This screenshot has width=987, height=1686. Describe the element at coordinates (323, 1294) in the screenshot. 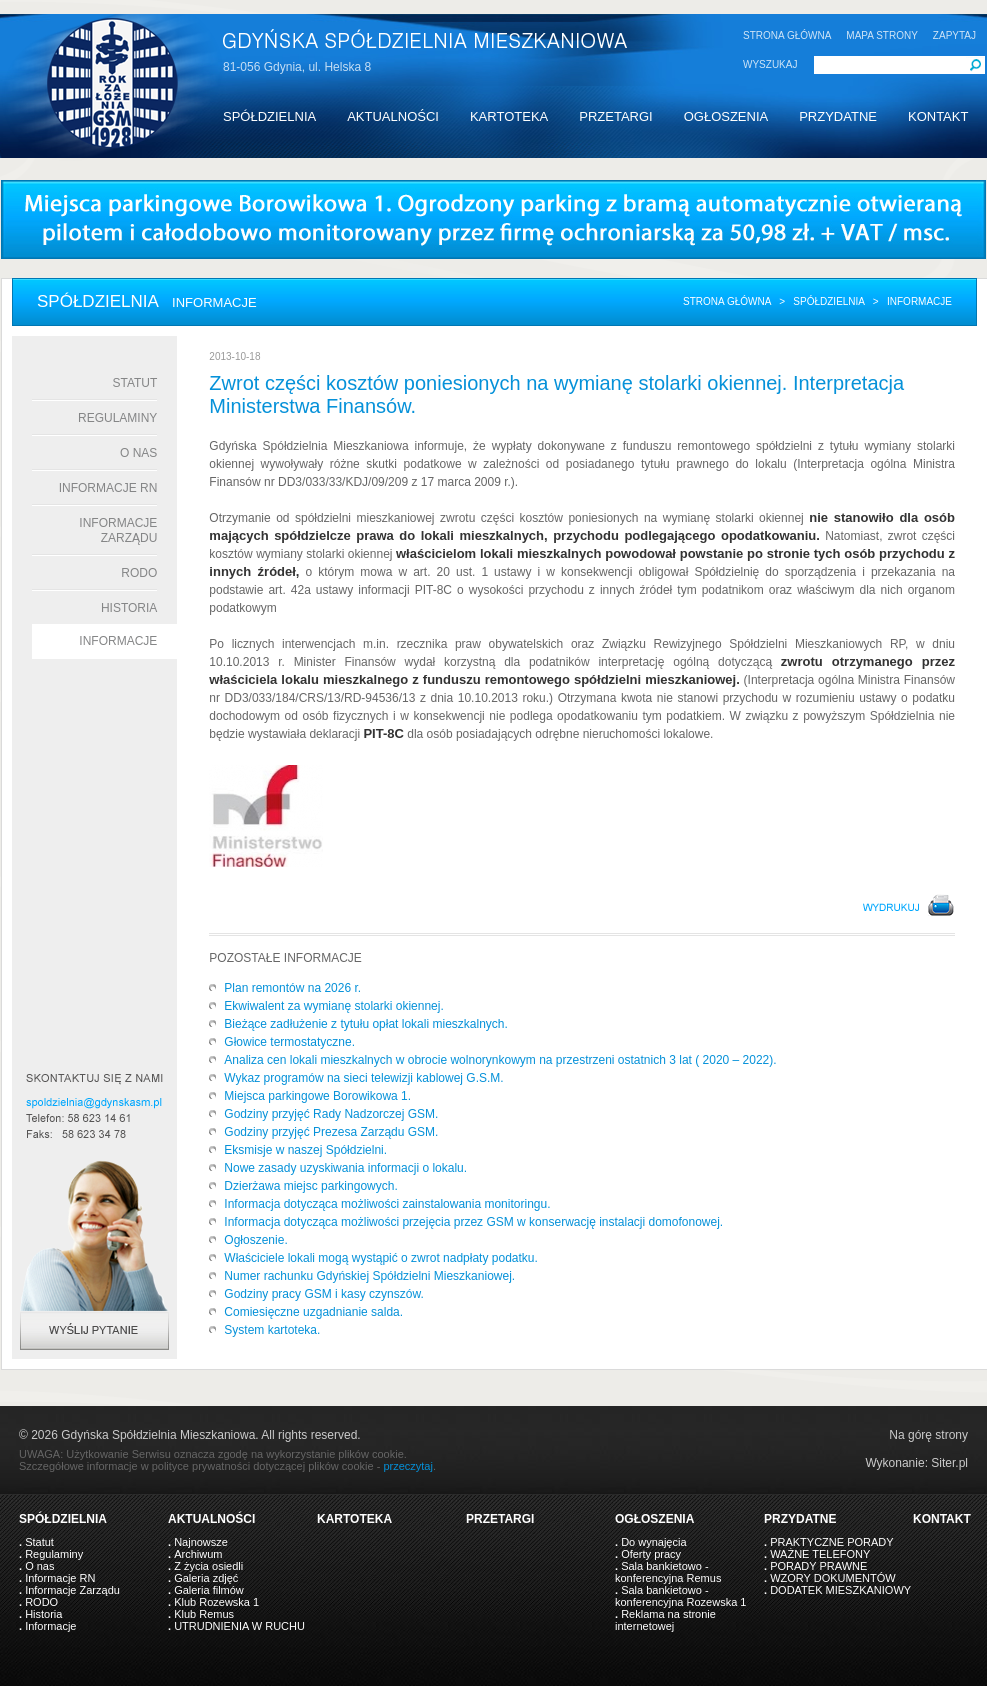

I see `Godziny pracy GSM i kasy czynszów.` at that location.